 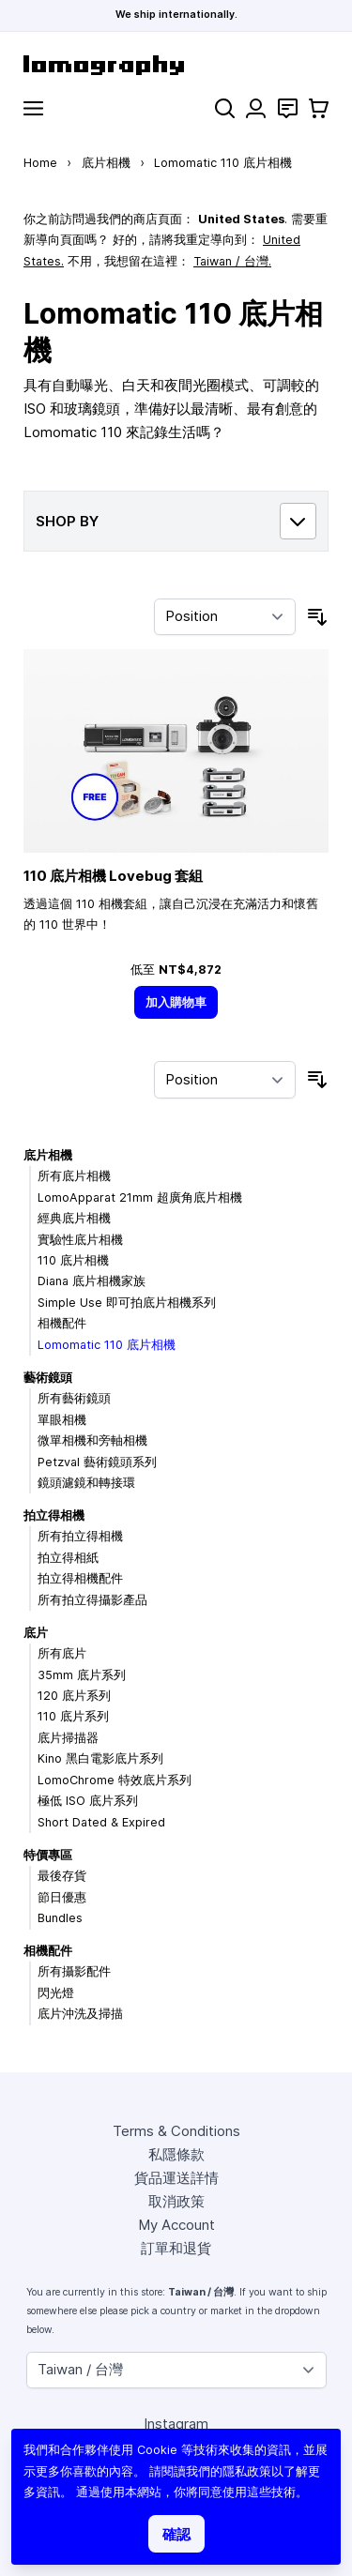 What do you see at coordinates (176, 2131) in the screenshot?
I see `Terms & Conditions` at bounding box center [176, 2131].